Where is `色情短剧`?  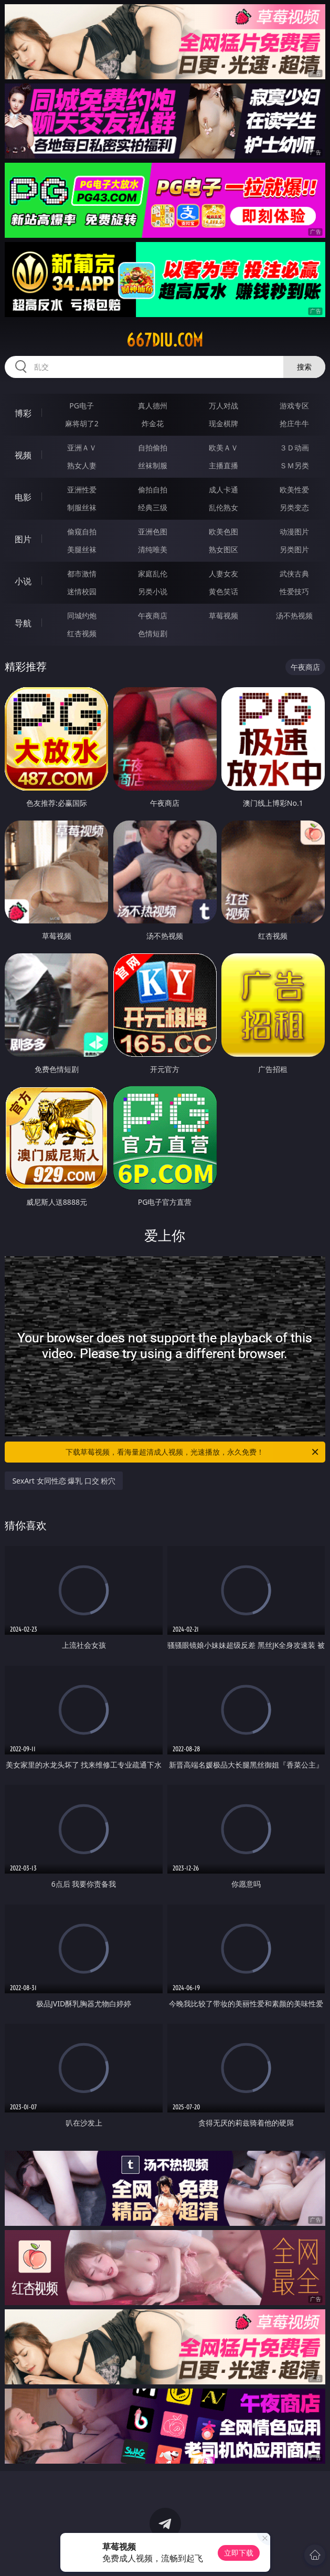
色情短剧 is located at coordinates (152, 633).